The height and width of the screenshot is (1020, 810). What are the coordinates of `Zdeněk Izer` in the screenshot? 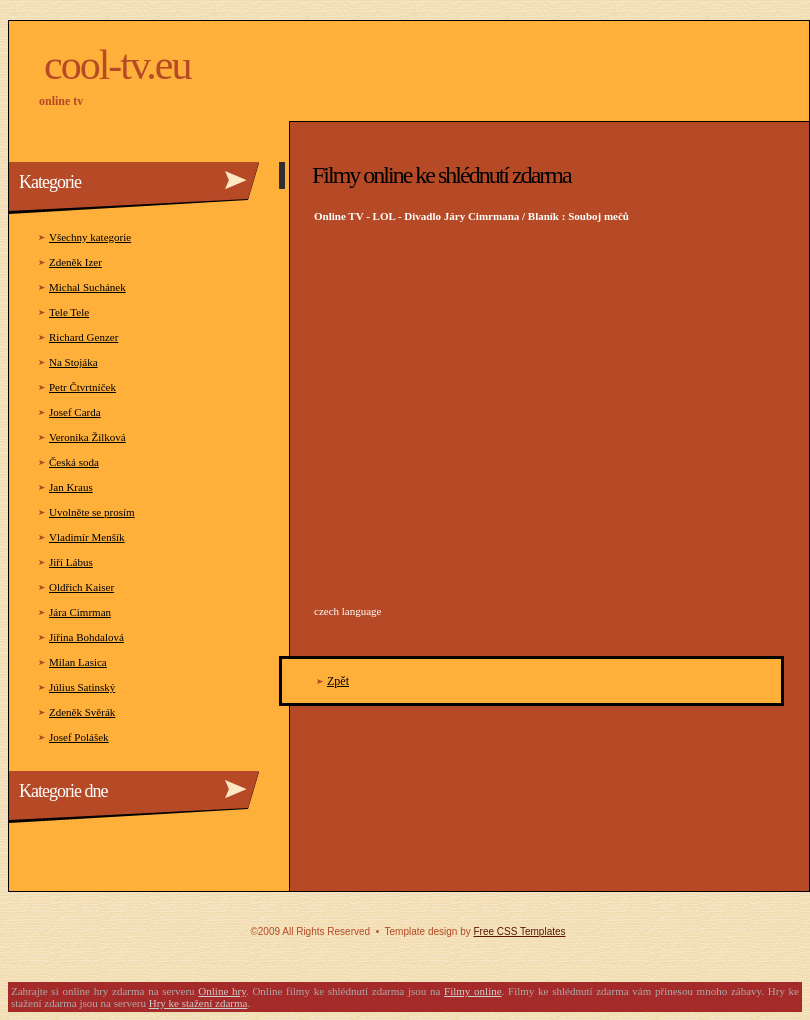 It's located at (75, 262).